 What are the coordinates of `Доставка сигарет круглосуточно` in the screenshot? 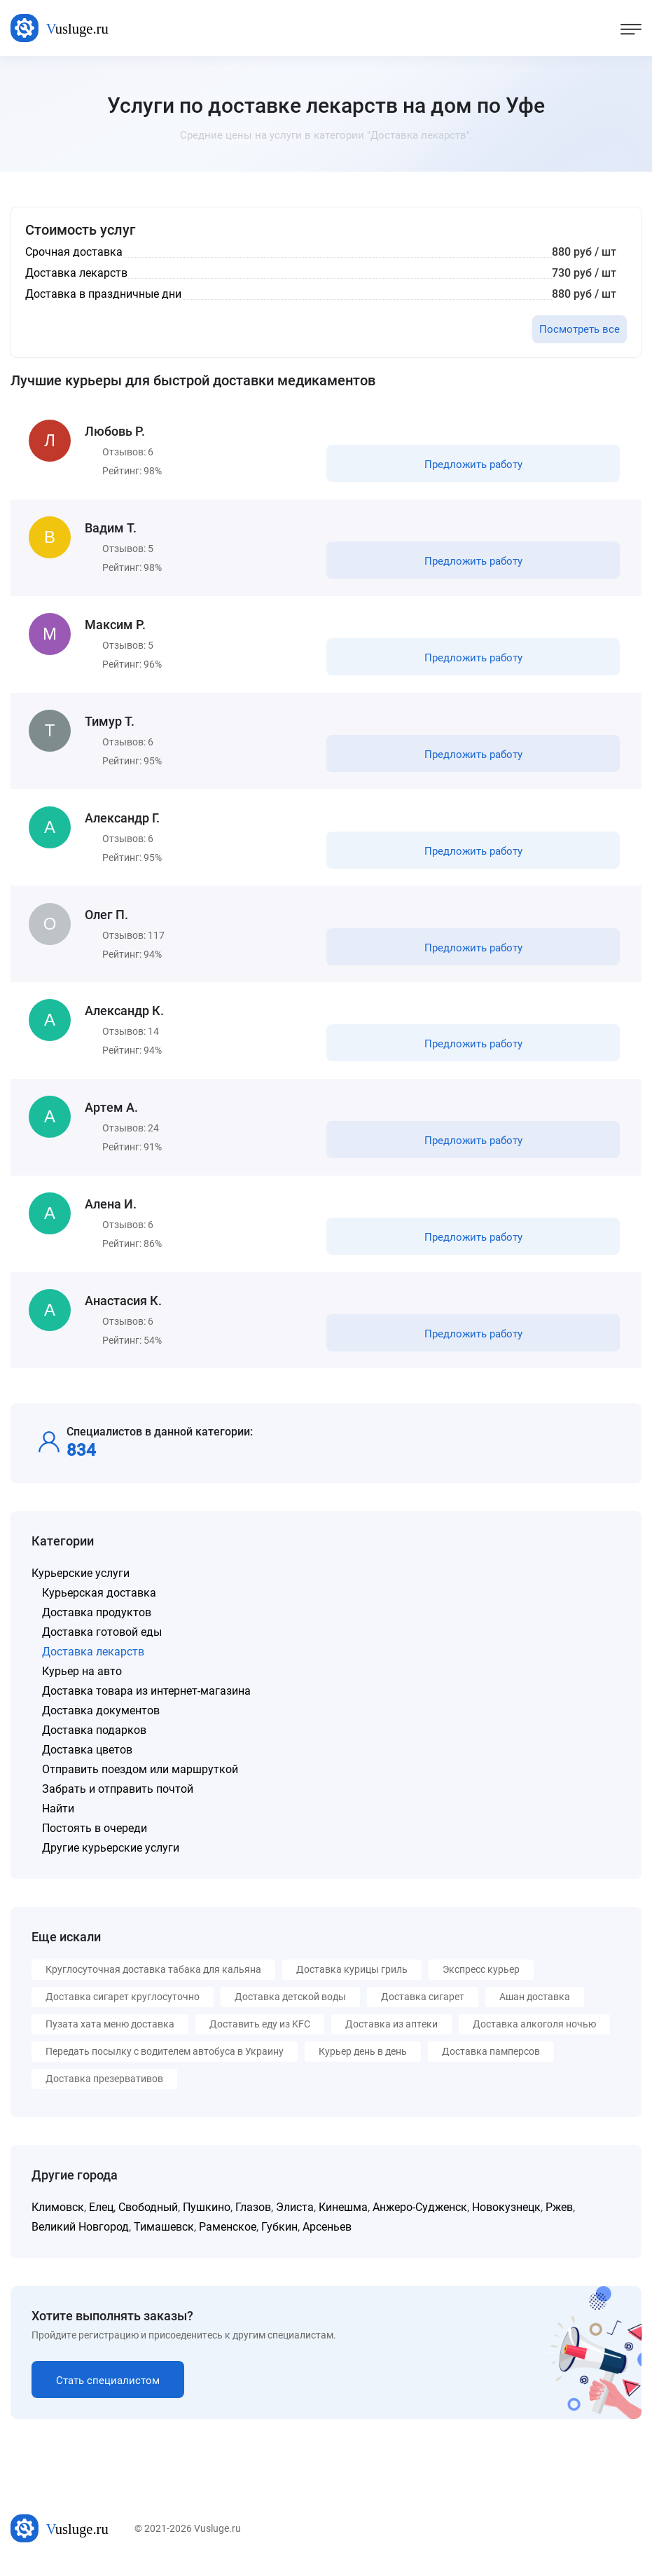 It's located at (123, 2005).